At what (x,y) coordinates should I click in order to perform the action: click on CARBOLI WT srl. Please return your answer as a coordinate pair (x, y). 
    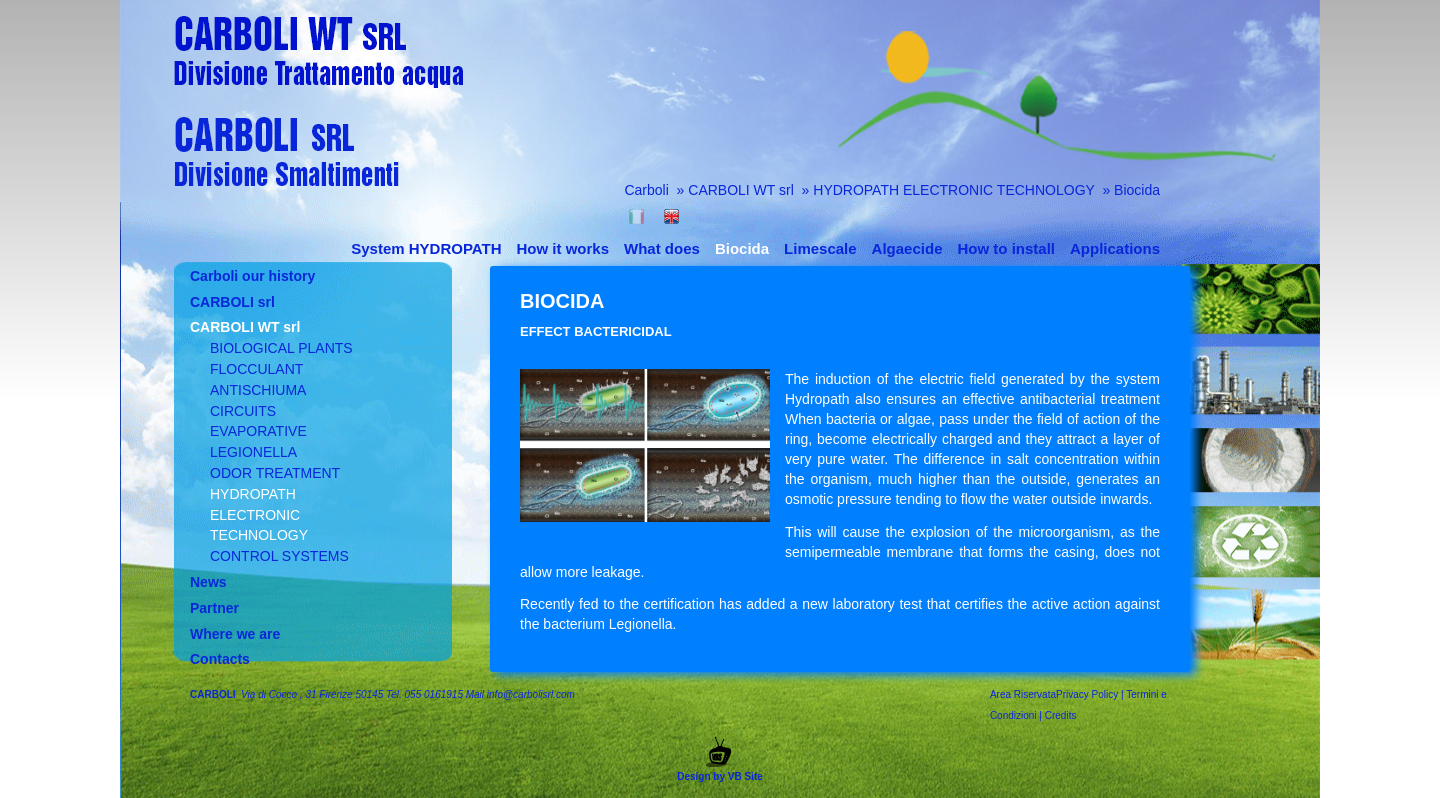
    Looking at the image, I should click on (742, 190).